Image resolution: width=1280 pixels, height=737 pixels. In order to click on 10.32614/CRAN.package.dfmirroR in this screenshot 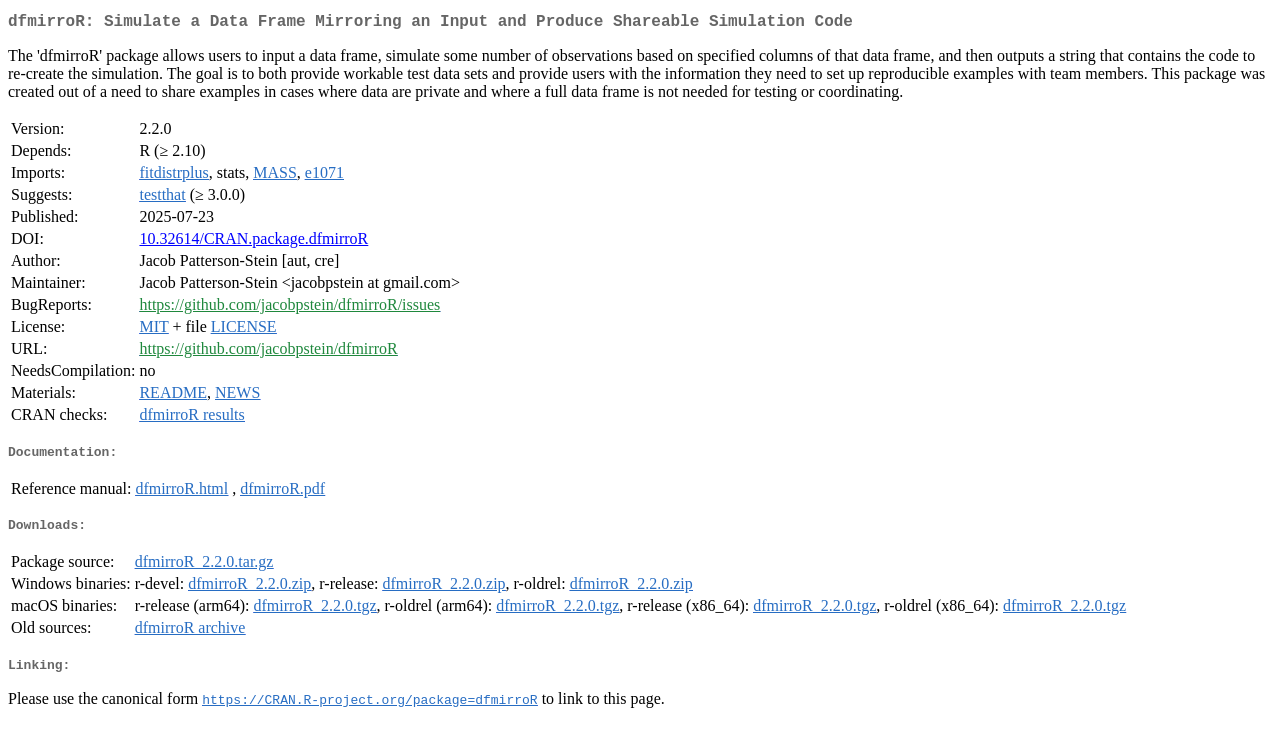, I will do `click(253, 242)`.